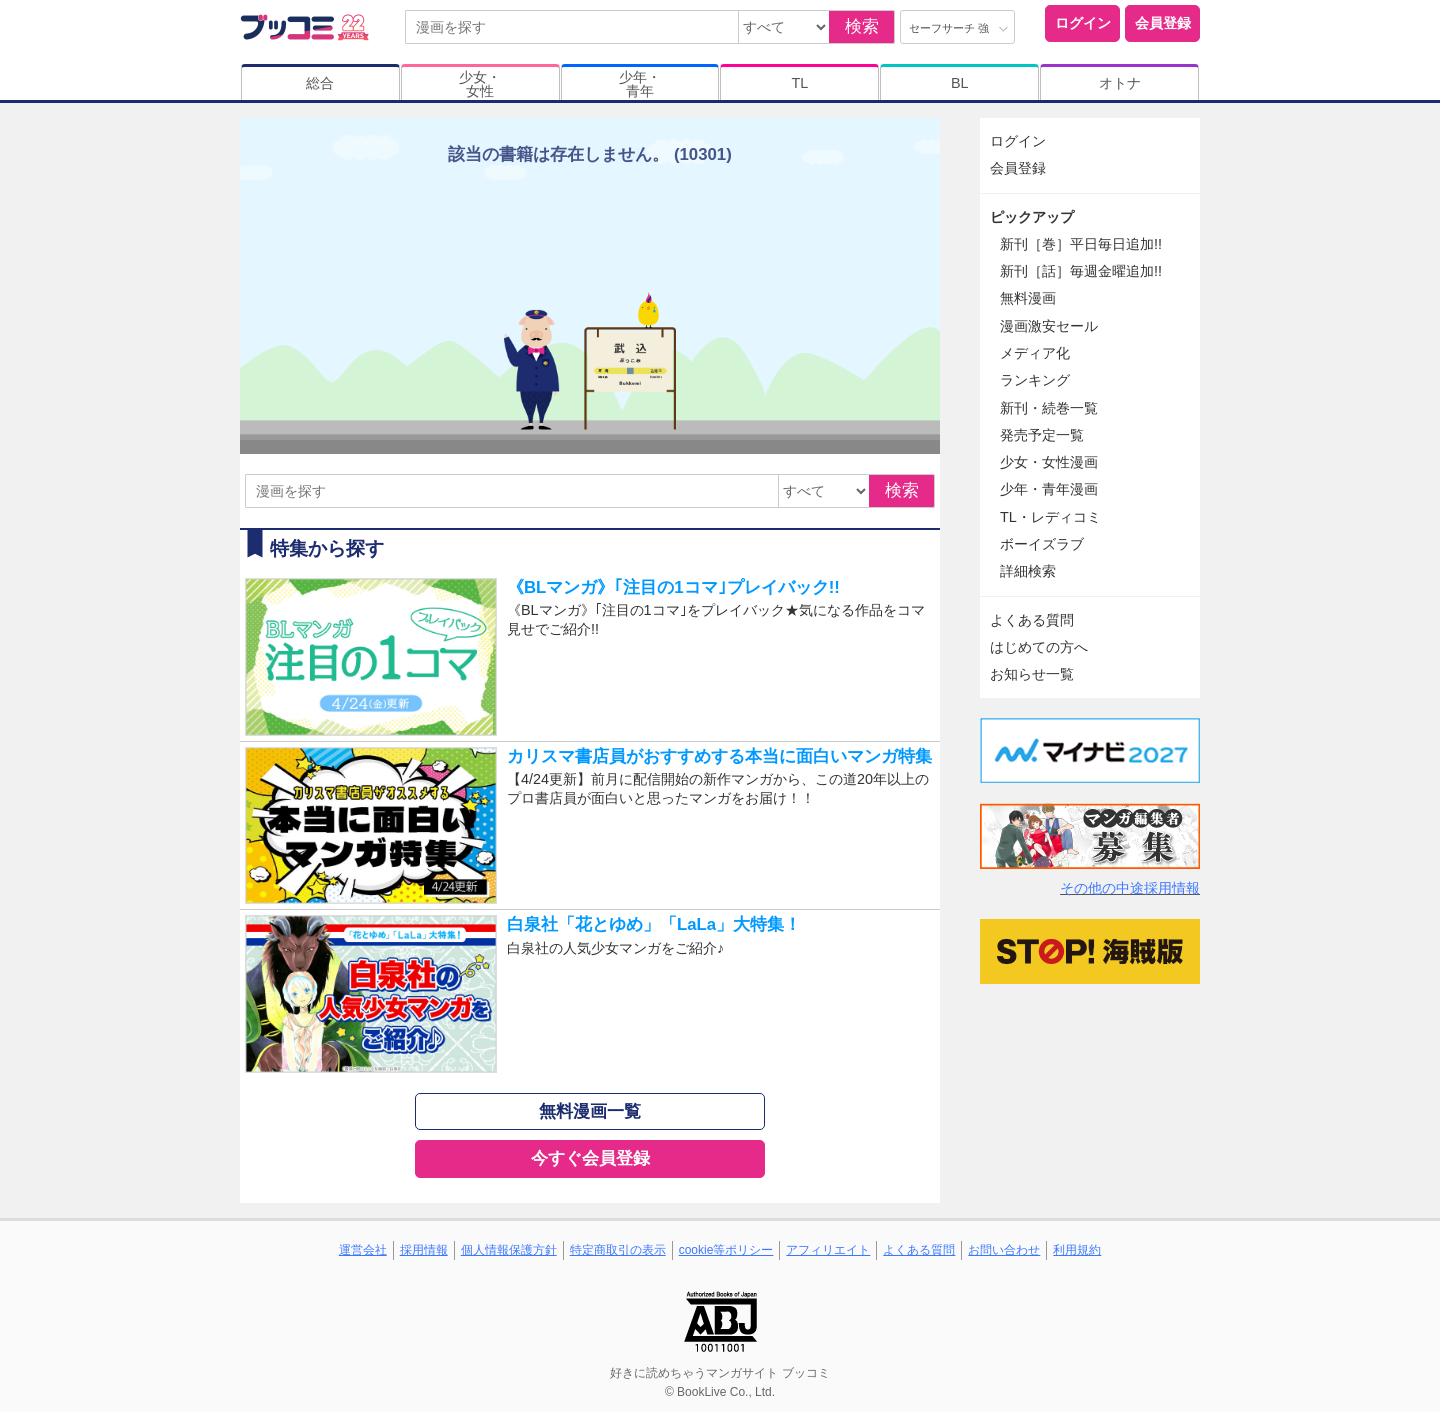 This screenshot has width=1440, height=1412. What do you see at coordinates (509, 1250) in the screenshot?
I see `個人情報保護方針` at bounding box center [509, 1250].